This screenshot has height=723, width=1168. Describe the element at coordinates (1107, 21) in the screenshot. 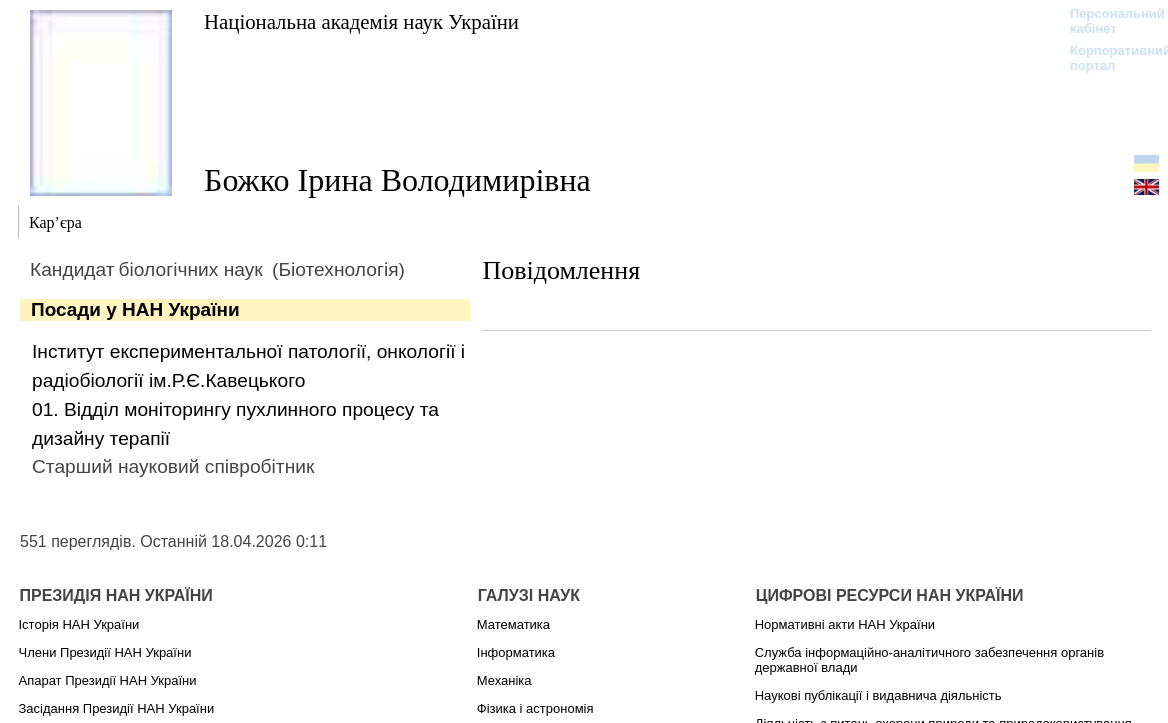

I see `Персональний кабінет` at that location.